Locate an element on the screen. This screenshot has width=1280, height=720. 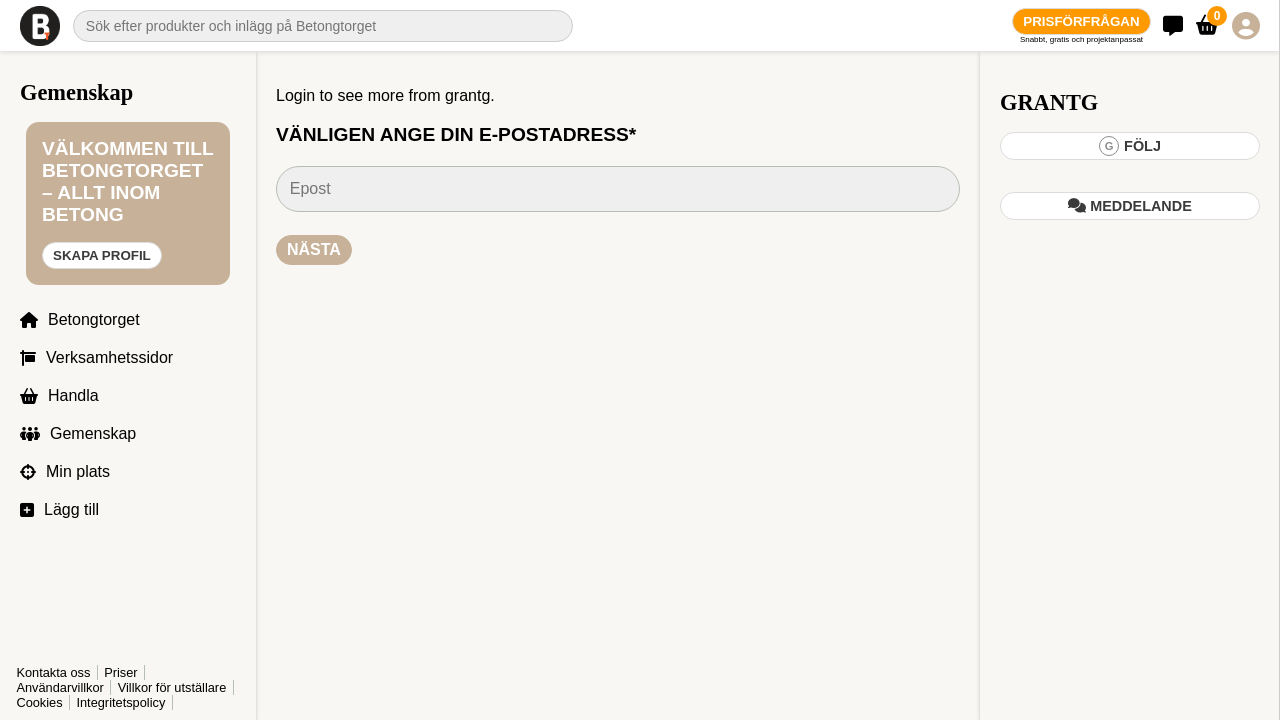
Priser is located at coordinates (120, 672).